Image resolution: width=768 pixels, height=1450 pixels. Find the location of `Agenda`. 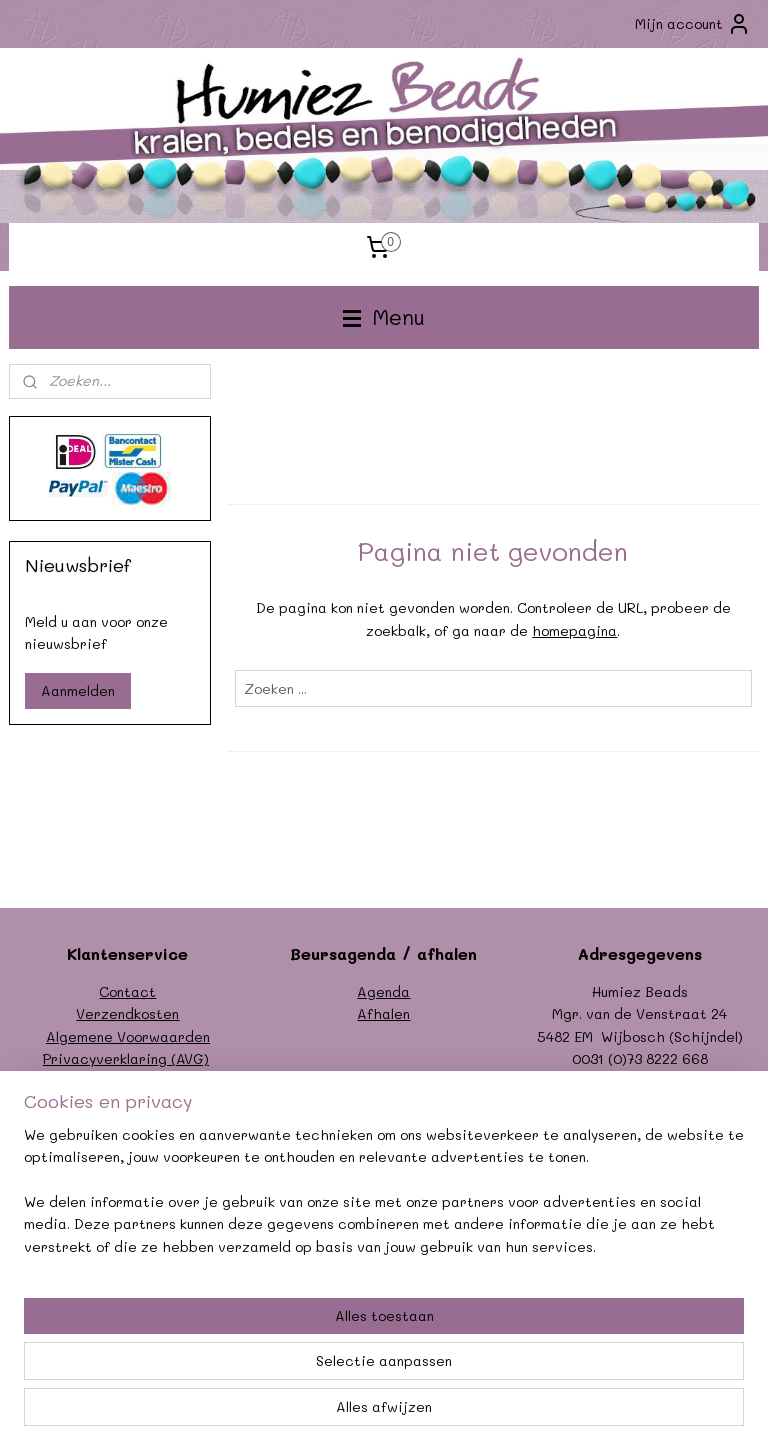

Agenda is located at coordinates (383, 991).